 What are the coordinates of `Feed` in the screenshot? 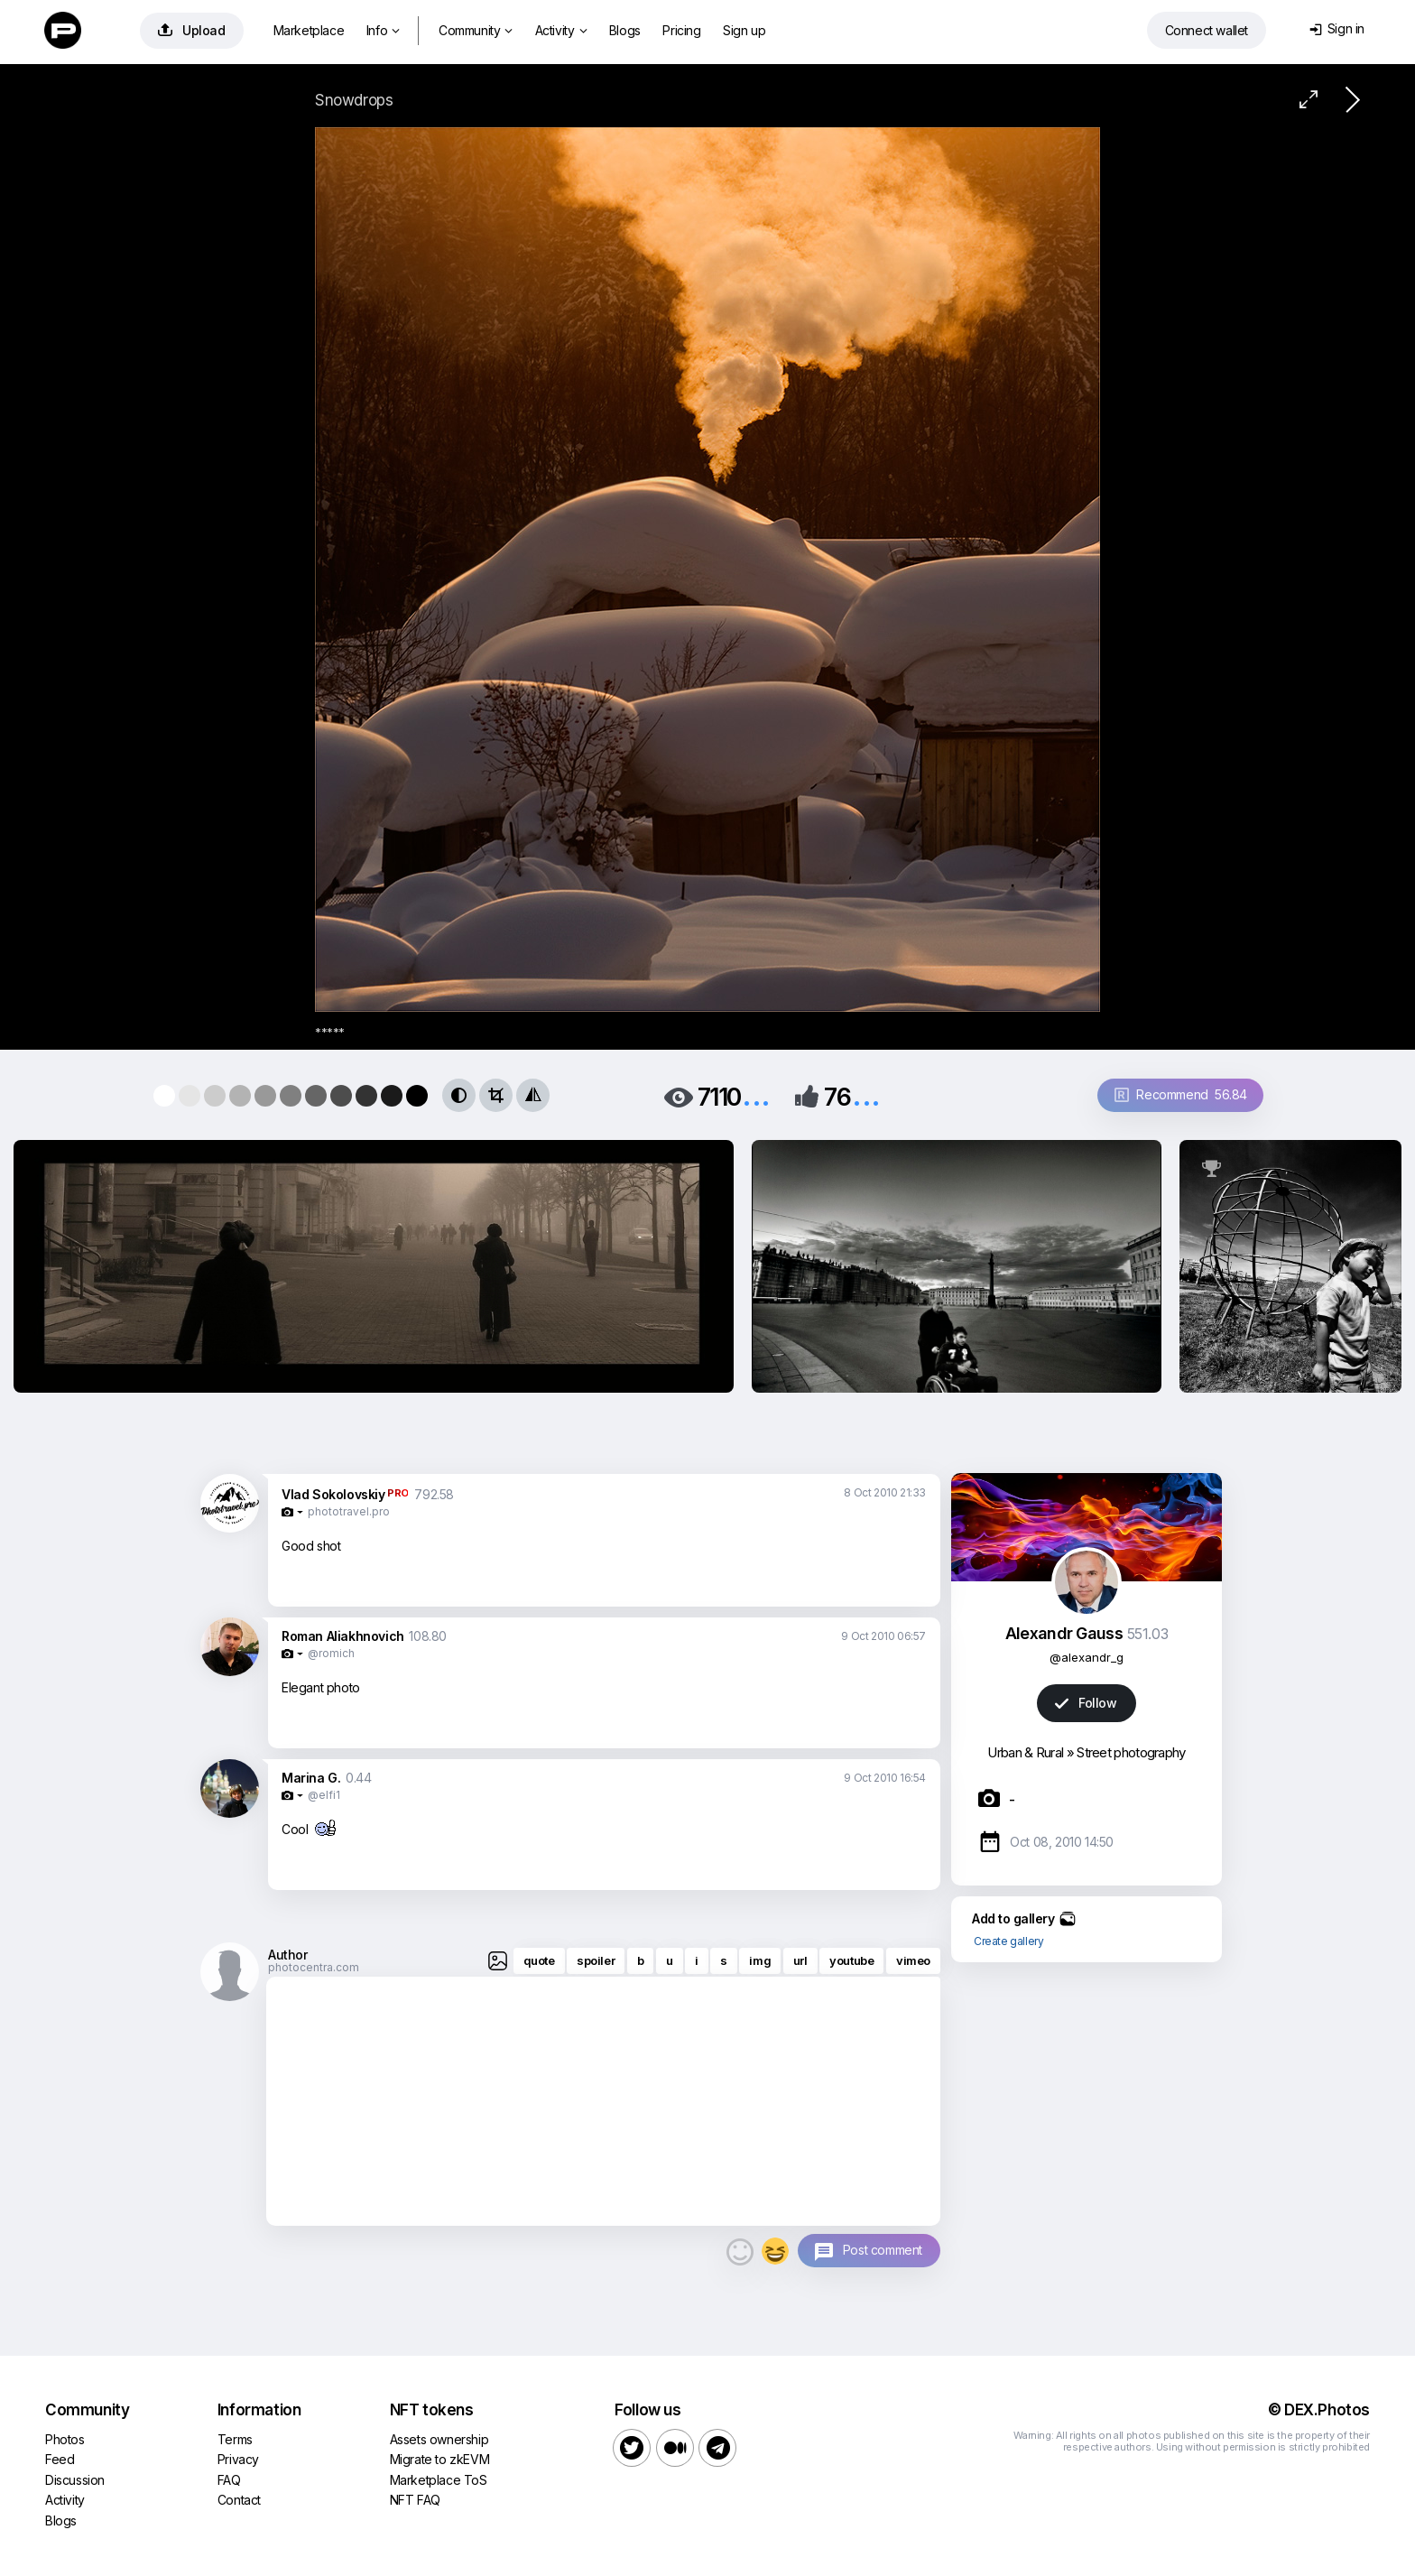 It's located at (59, 2459).